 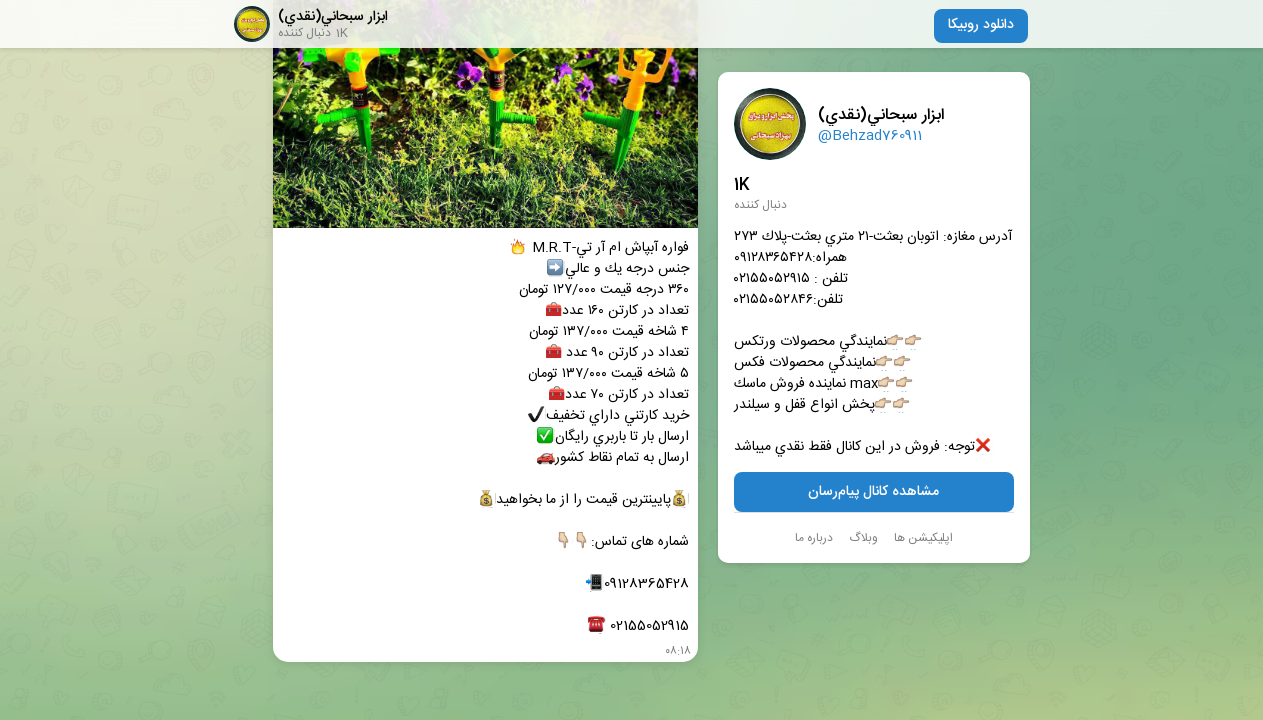 What do you see at coordinates (981, 25) in the screenshot?
I see `دانلود روبیکا` at bounding box center [981, 25].